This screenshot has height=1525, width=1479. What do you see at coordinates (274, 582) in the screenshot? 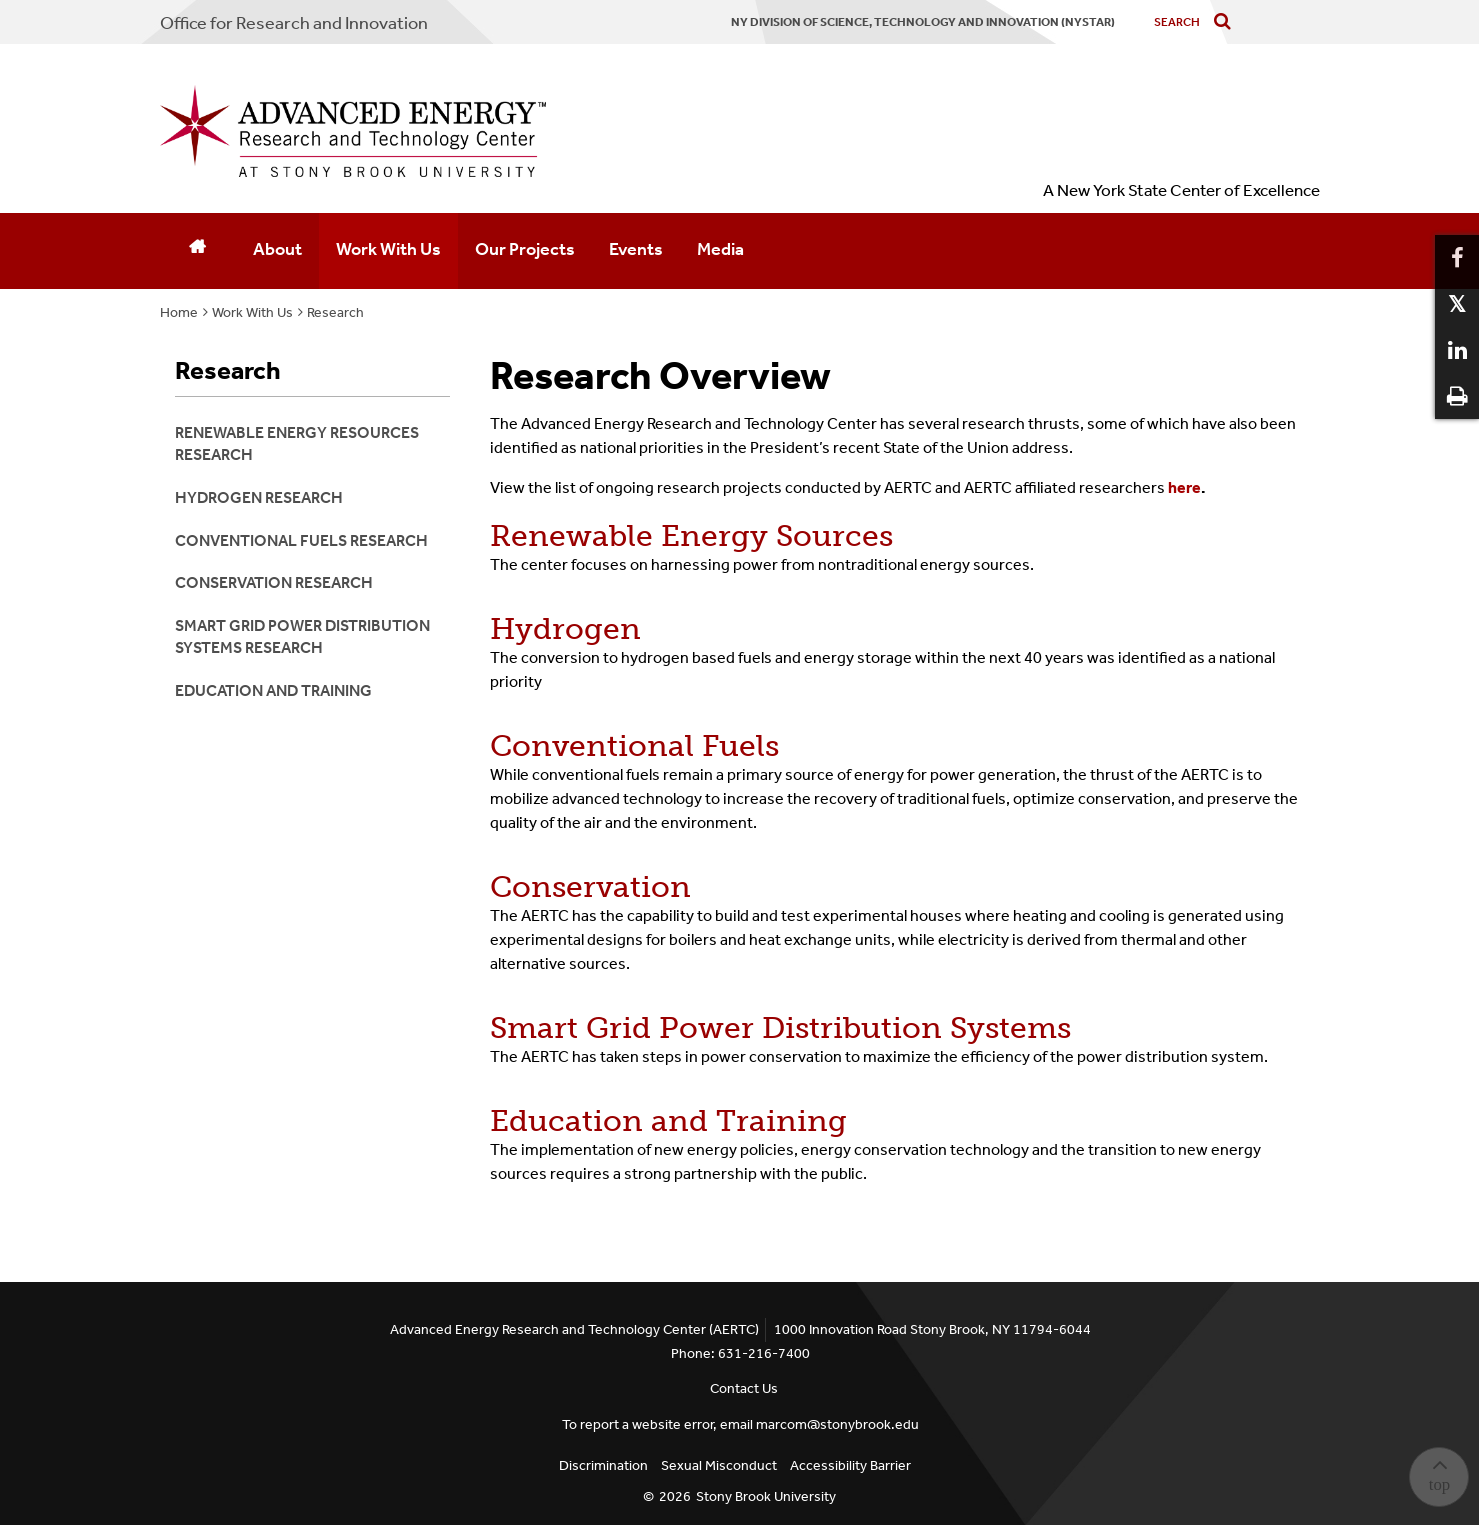
I see `Conservation Research` at bounding box center [274, 582].